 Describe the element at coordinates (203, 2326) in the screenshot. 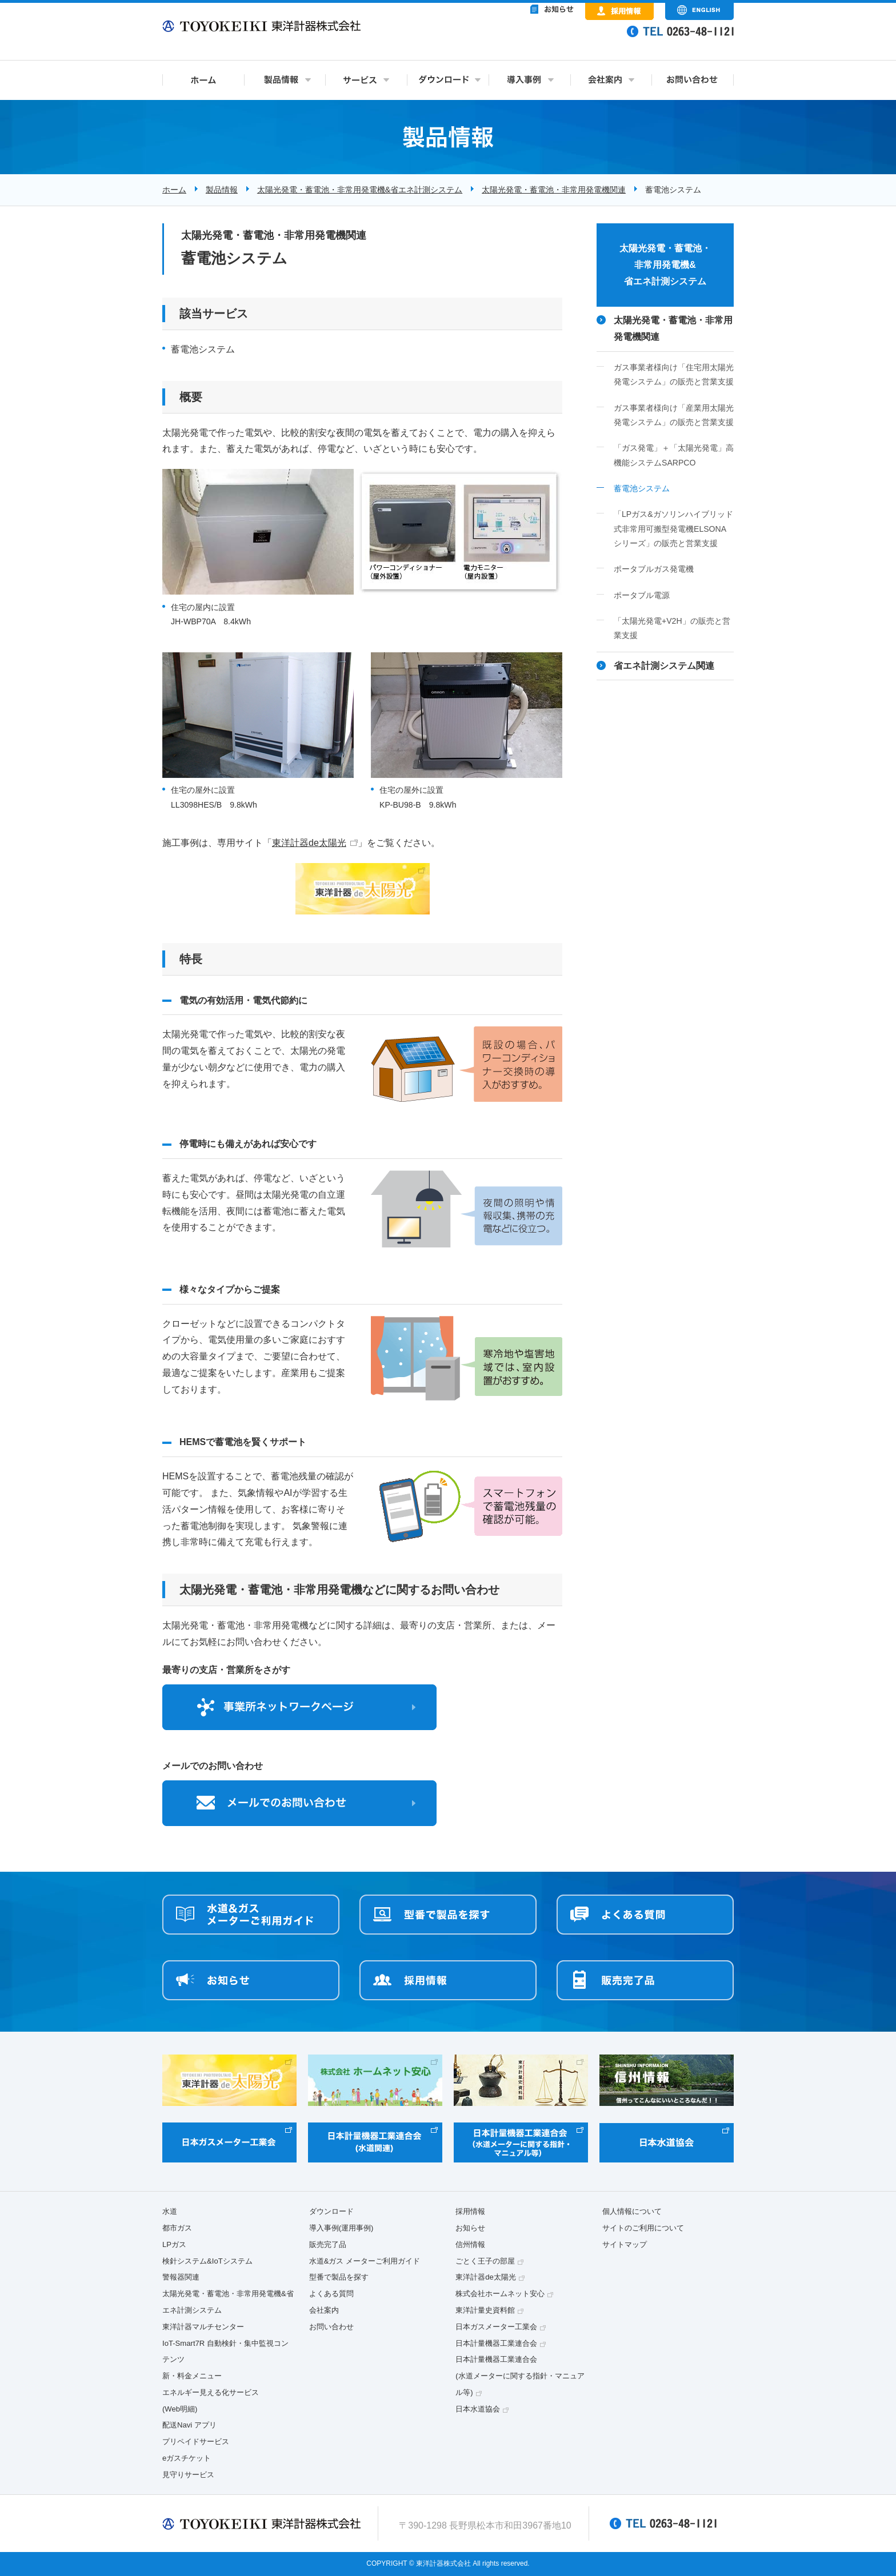

I see `東洋計器マルチセンター` at that location.